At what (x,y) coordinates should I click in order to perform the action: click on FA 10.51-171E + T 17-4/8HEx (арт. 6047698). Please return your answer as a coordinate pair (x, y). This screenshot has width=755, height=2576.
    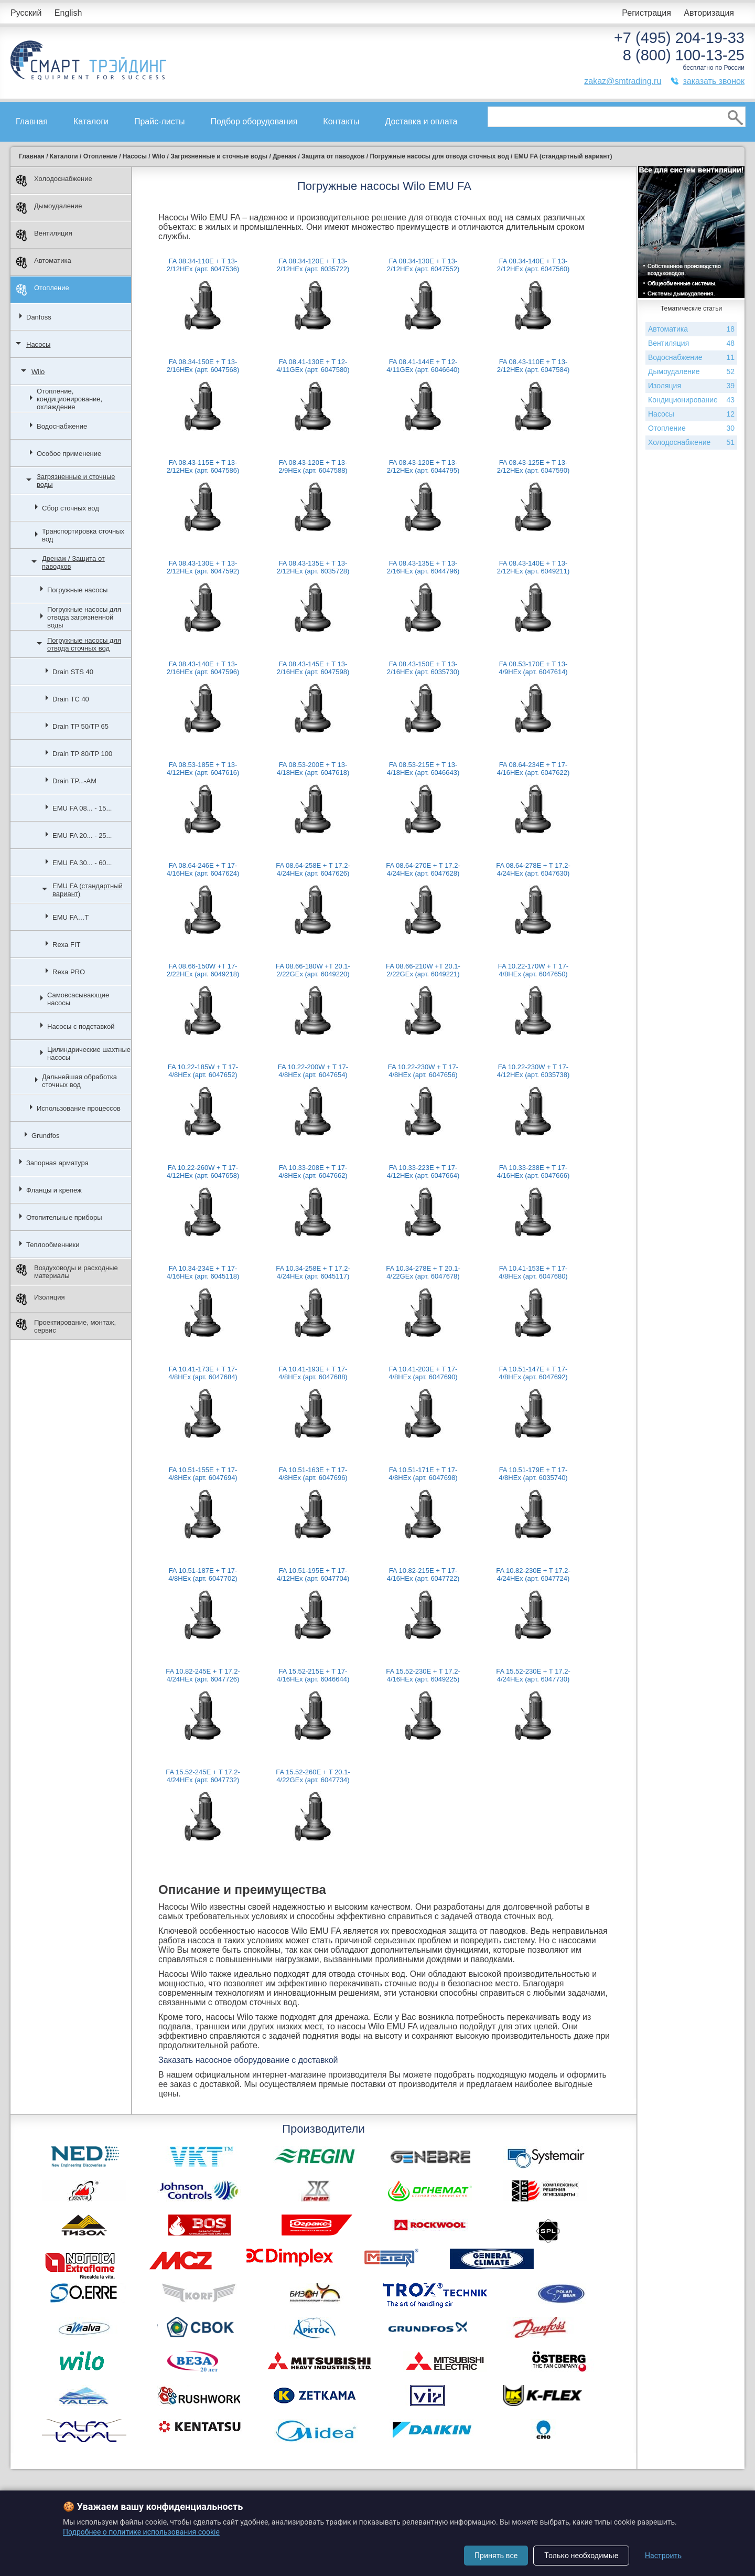
    Looking at the image, I should click on (423, 1474).